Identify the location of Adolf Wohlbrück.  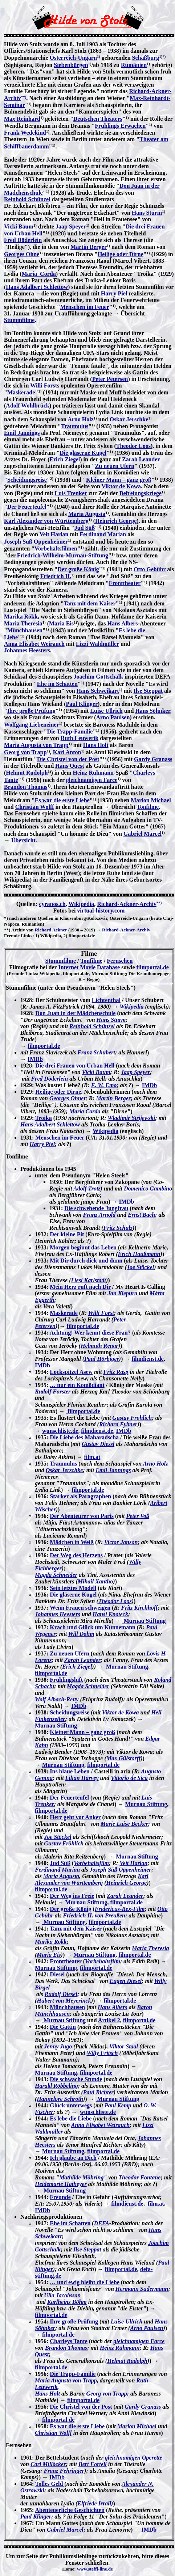
(27, 405).